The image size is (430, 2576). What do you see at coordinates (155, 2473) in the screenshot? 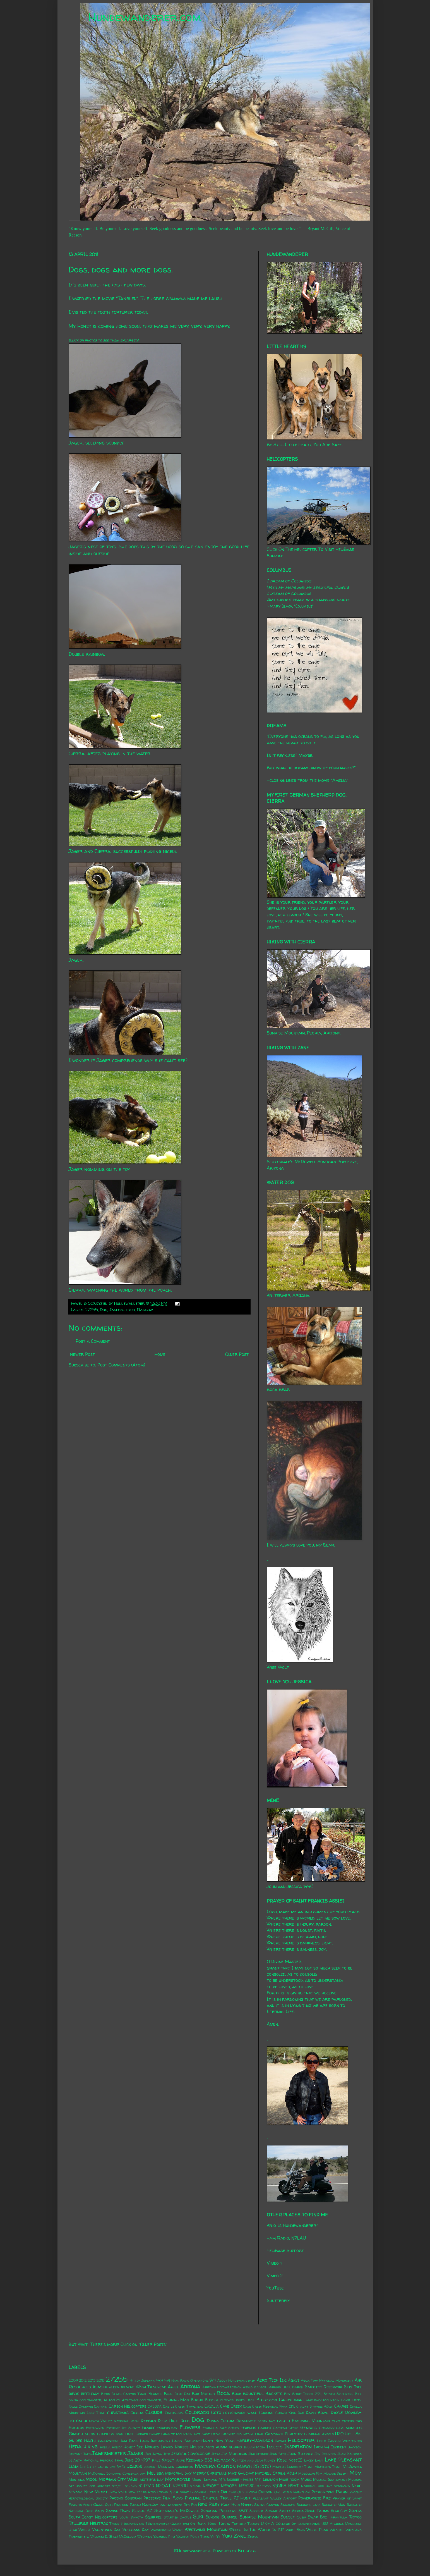
I see `Melissa` at bounding box center [155, 2473].